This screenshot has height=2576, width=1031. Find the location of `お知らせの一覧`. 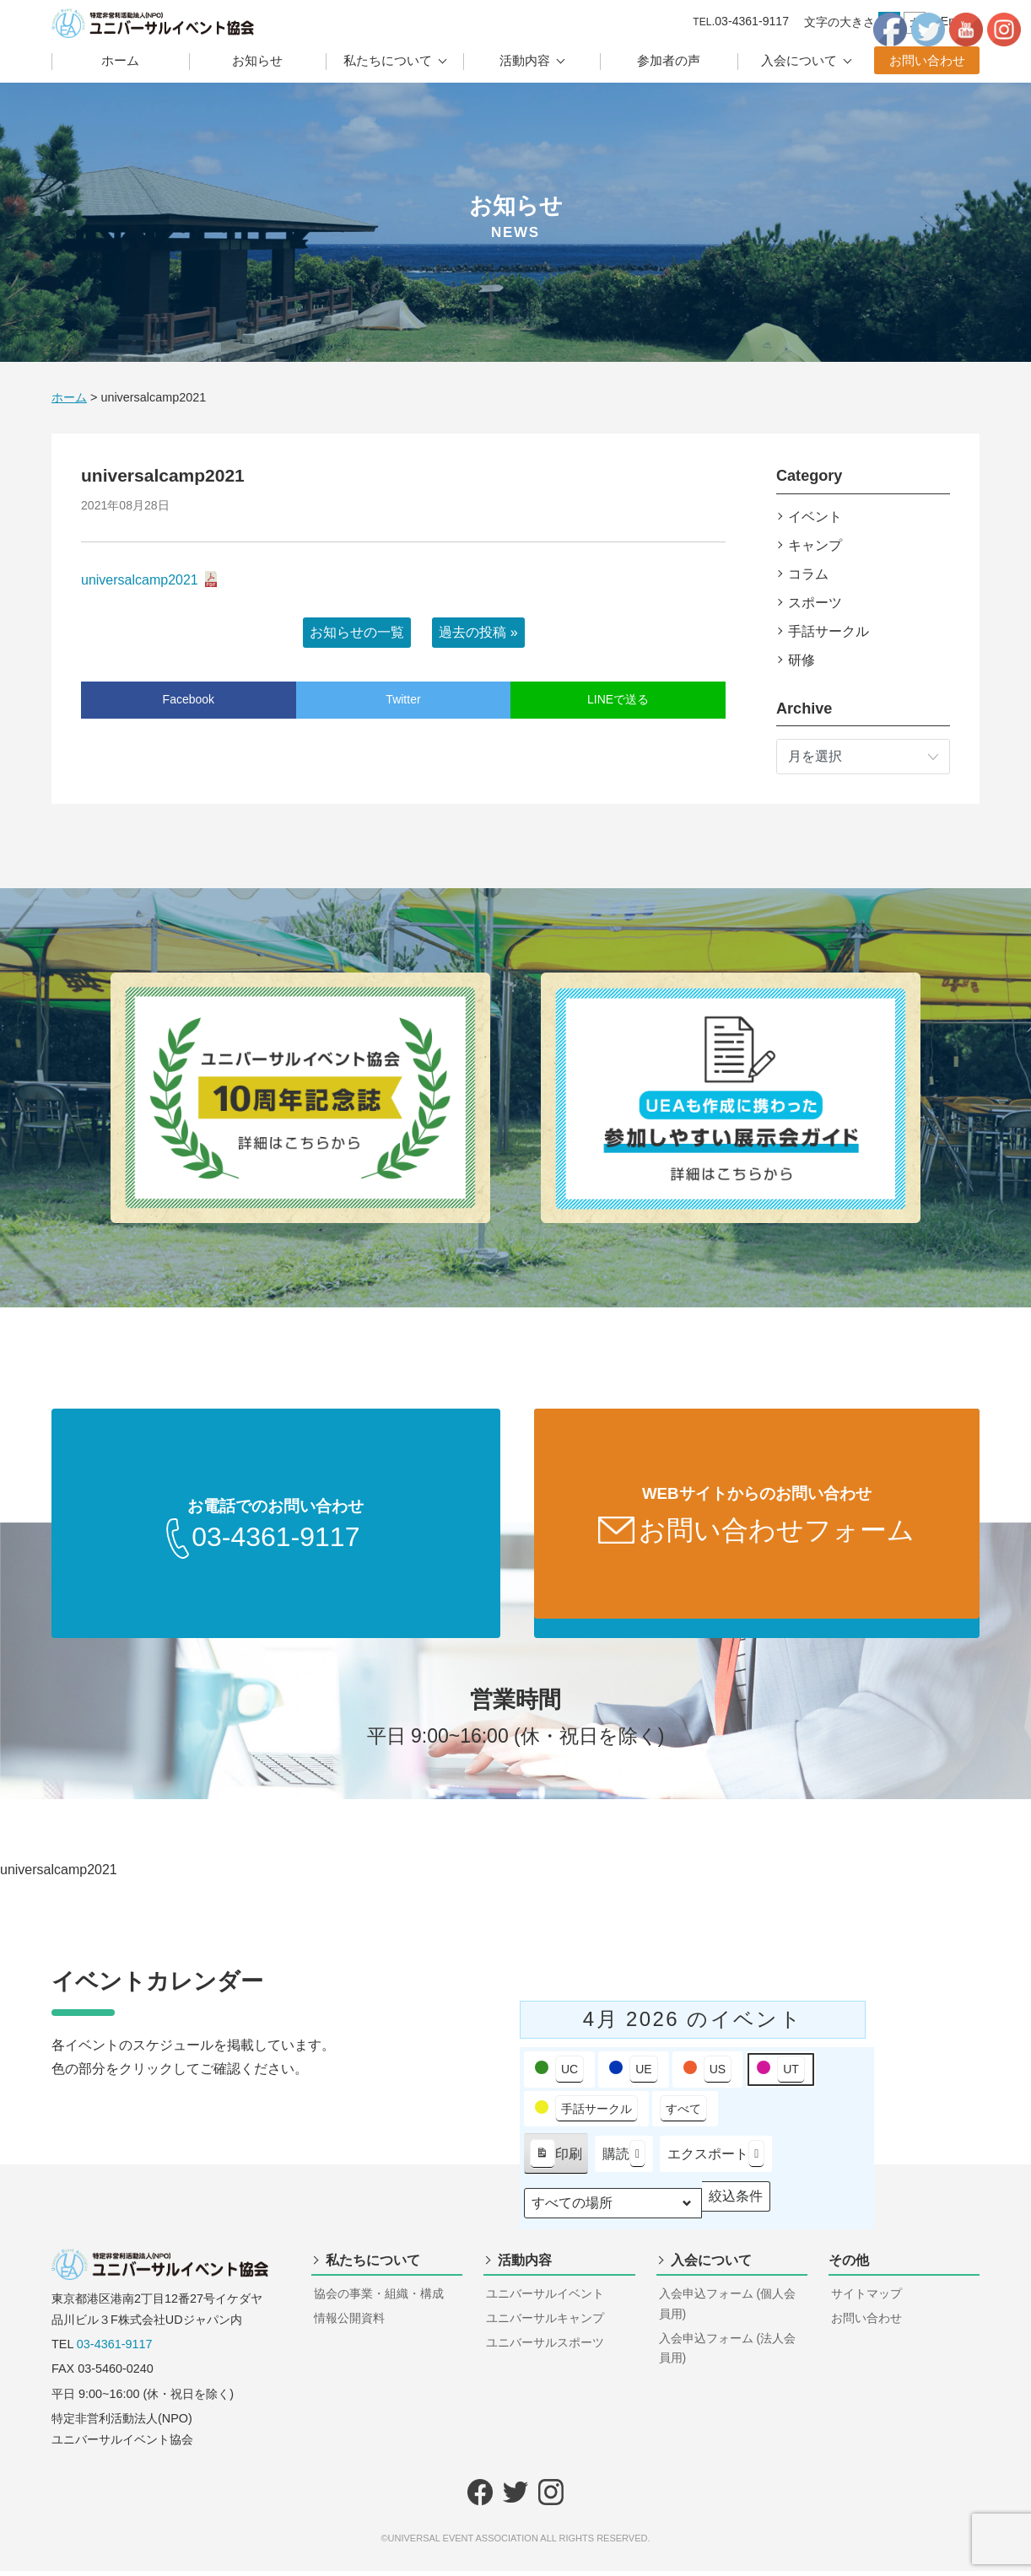

お知らせの一覧 is located at coordinates (357, 632).